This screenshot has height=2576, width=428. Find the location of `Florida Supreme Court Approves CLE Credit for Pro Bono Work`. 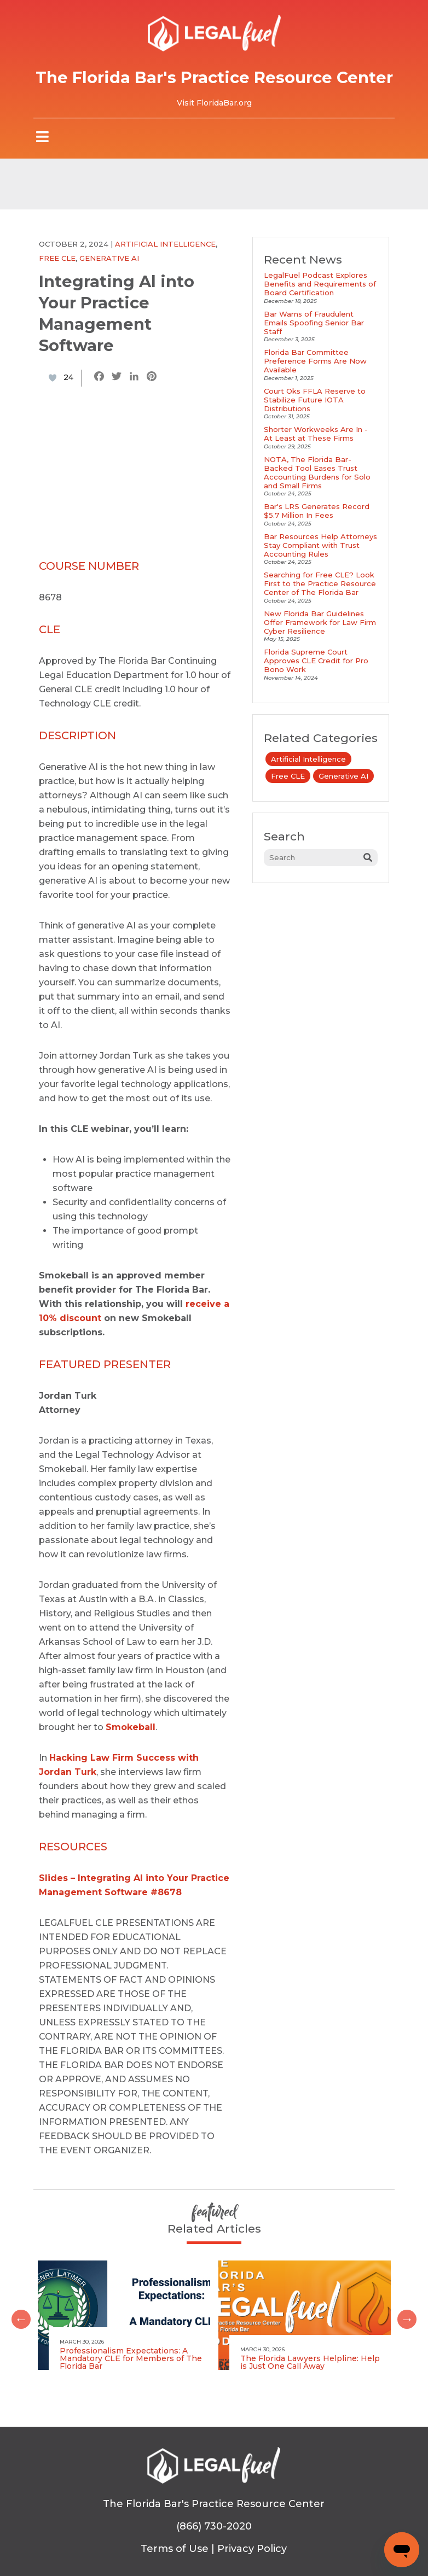

Florida Supreme Court Approves CLE Credit for Pro Bono Work is located at coordinates (316, 660).